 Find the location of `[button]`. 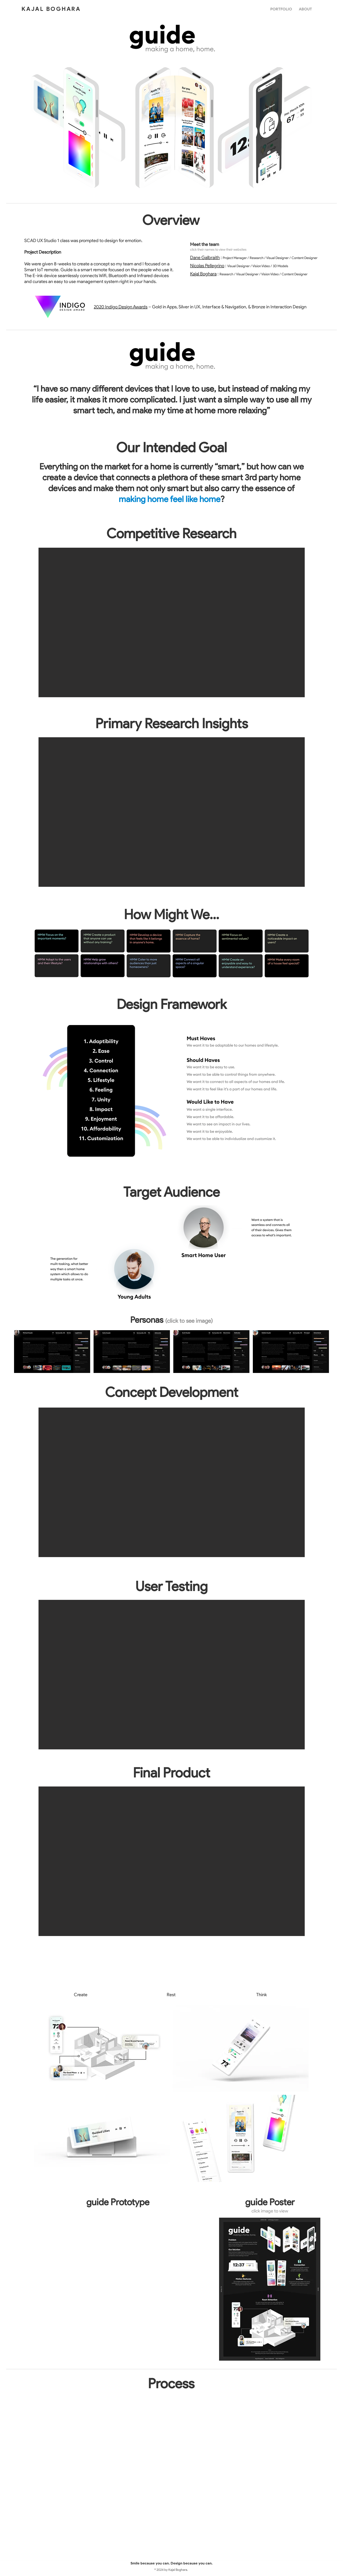

[button] is located at coordinates (172, 622).